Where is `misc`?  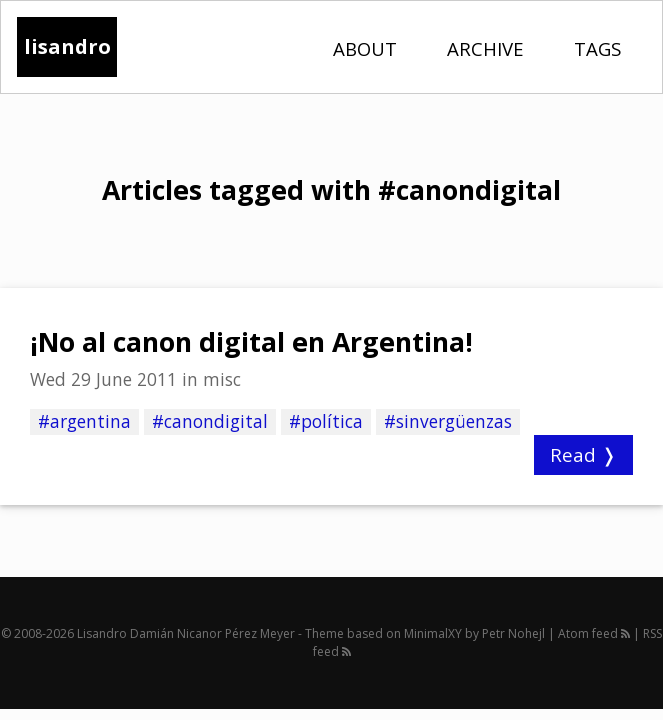
misc is located at coordinates (222, 379).